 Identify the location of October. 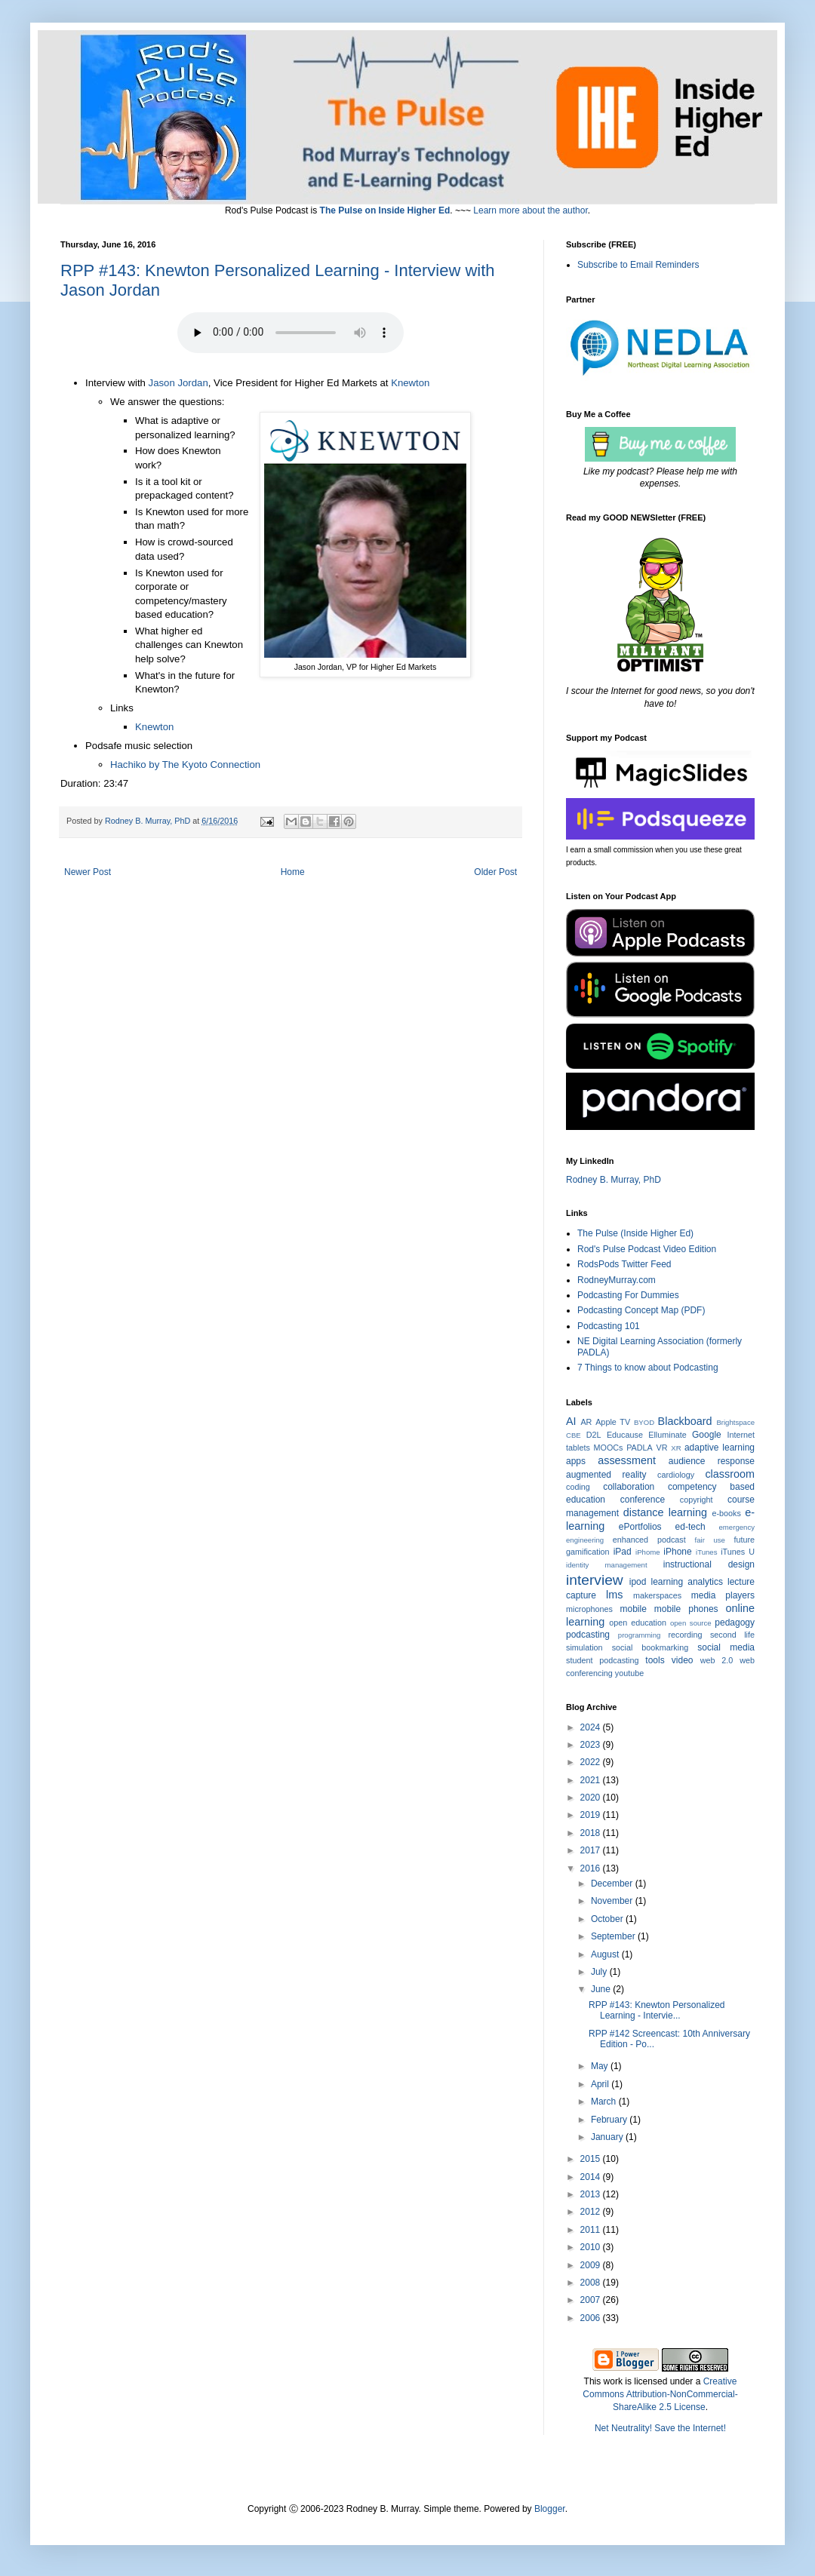
(608, 1919).